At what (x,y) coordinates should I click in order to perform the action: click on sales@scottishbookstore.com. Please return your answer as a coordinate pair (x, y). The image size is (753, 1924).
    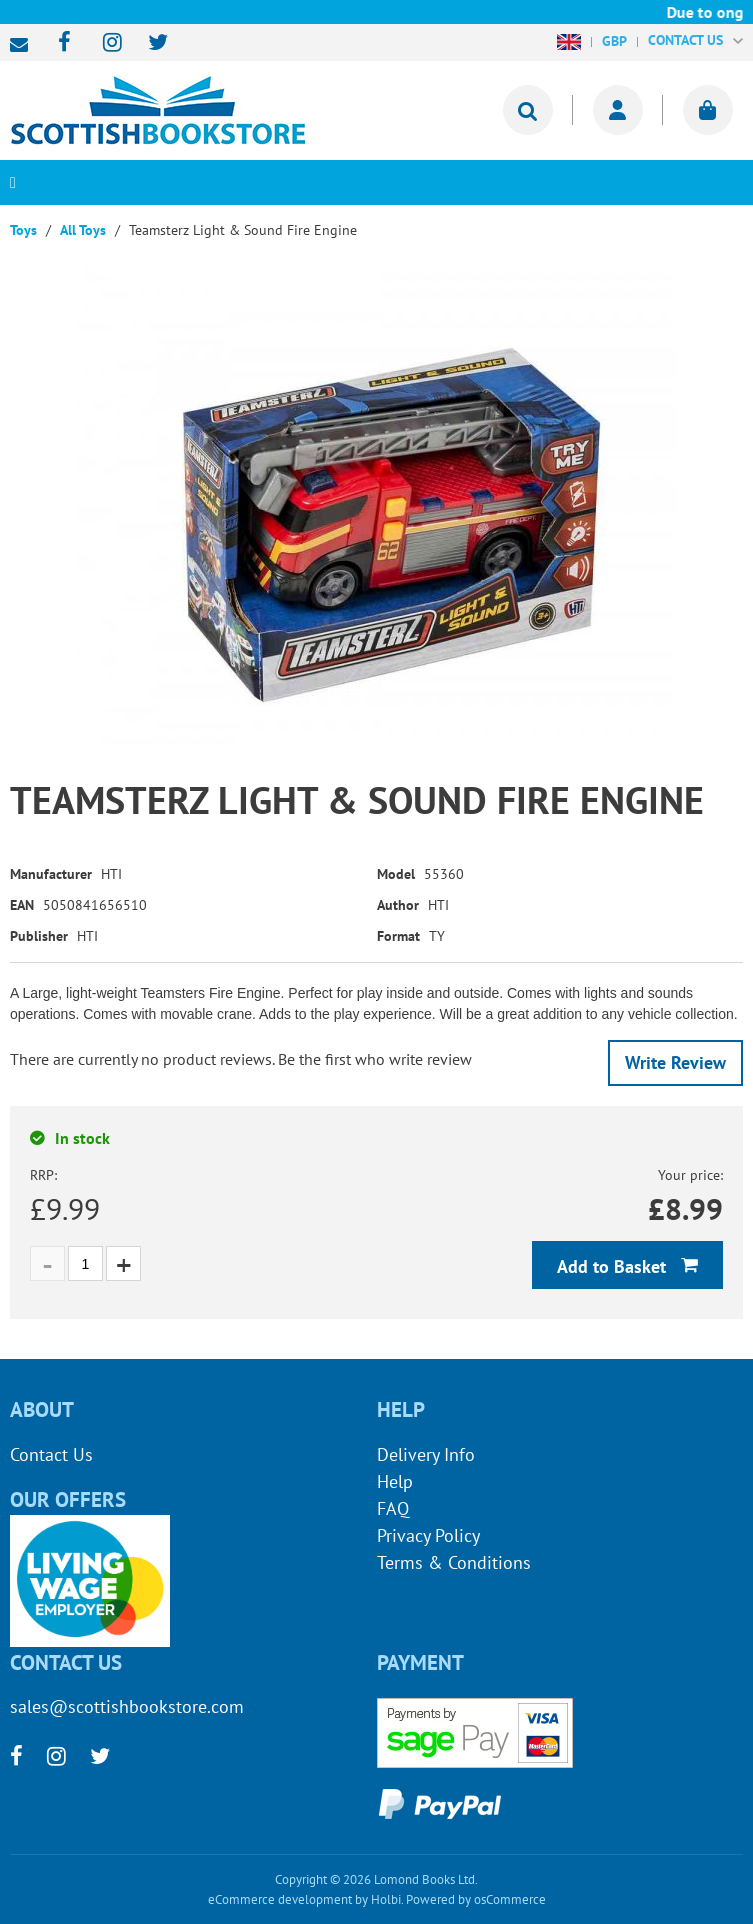
    Looking at the image, I should click on (24, 45).